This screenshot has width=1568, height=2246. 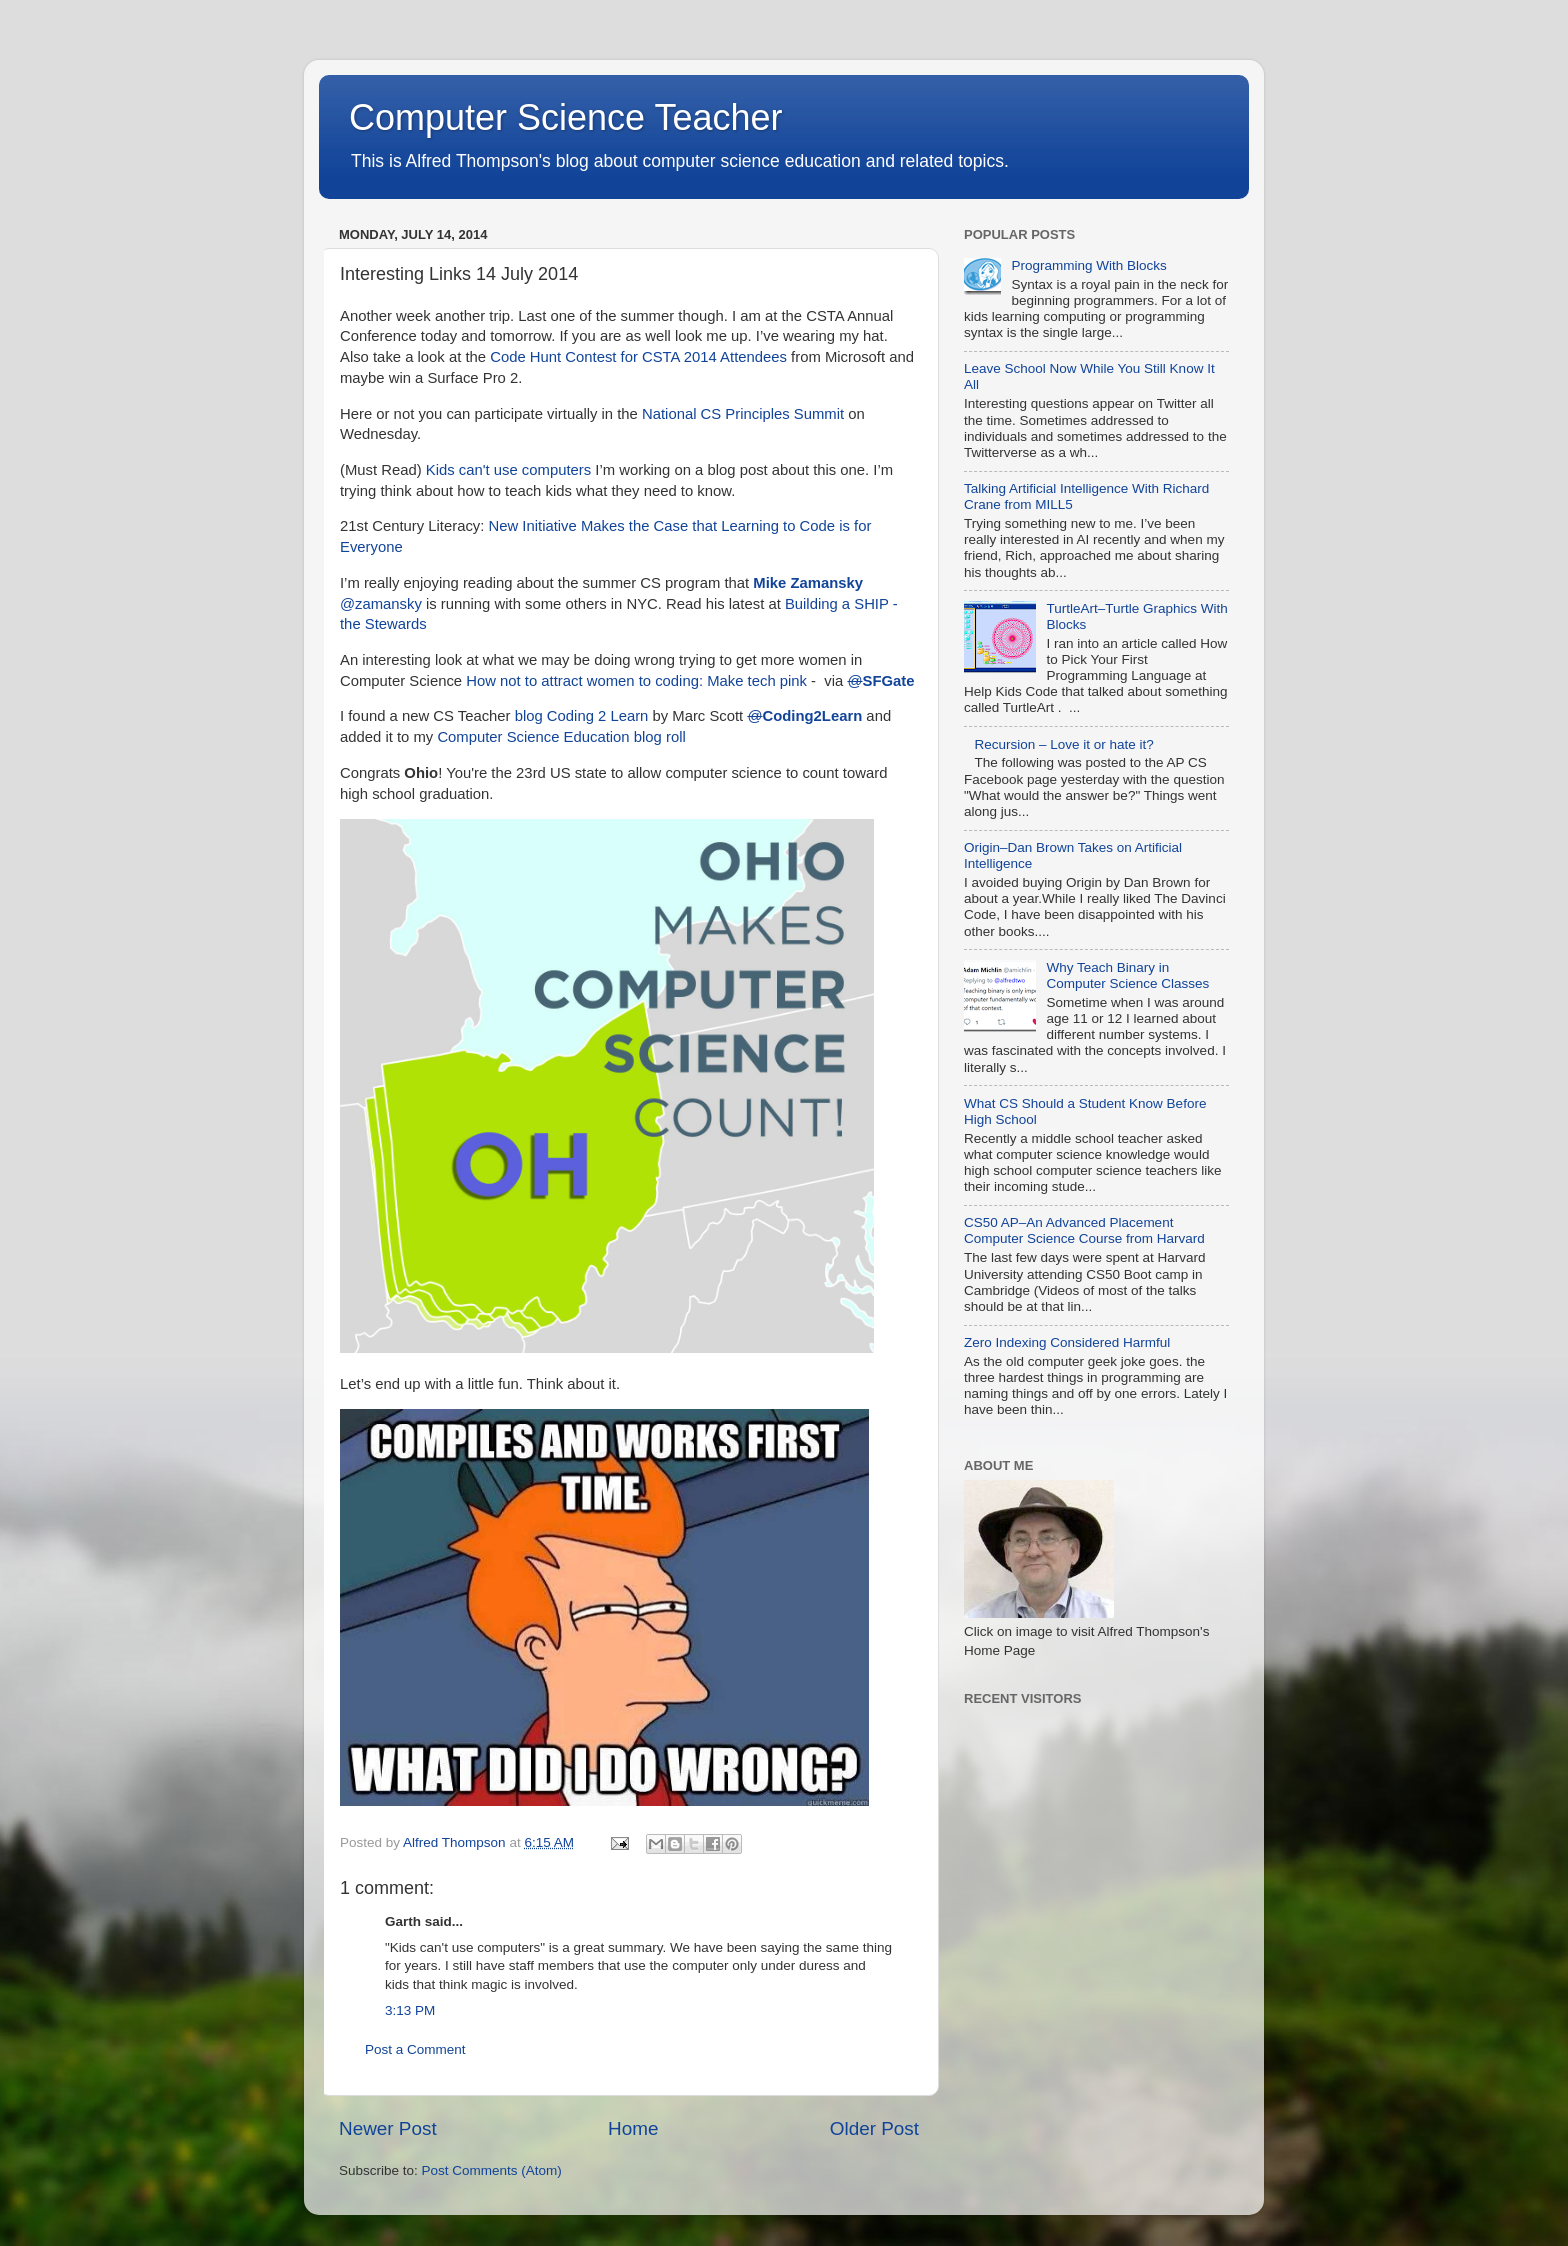 What do you see at coordinates (633, 2128) in the screenshot?
I see `Home` at bounding box center [633, 2128].